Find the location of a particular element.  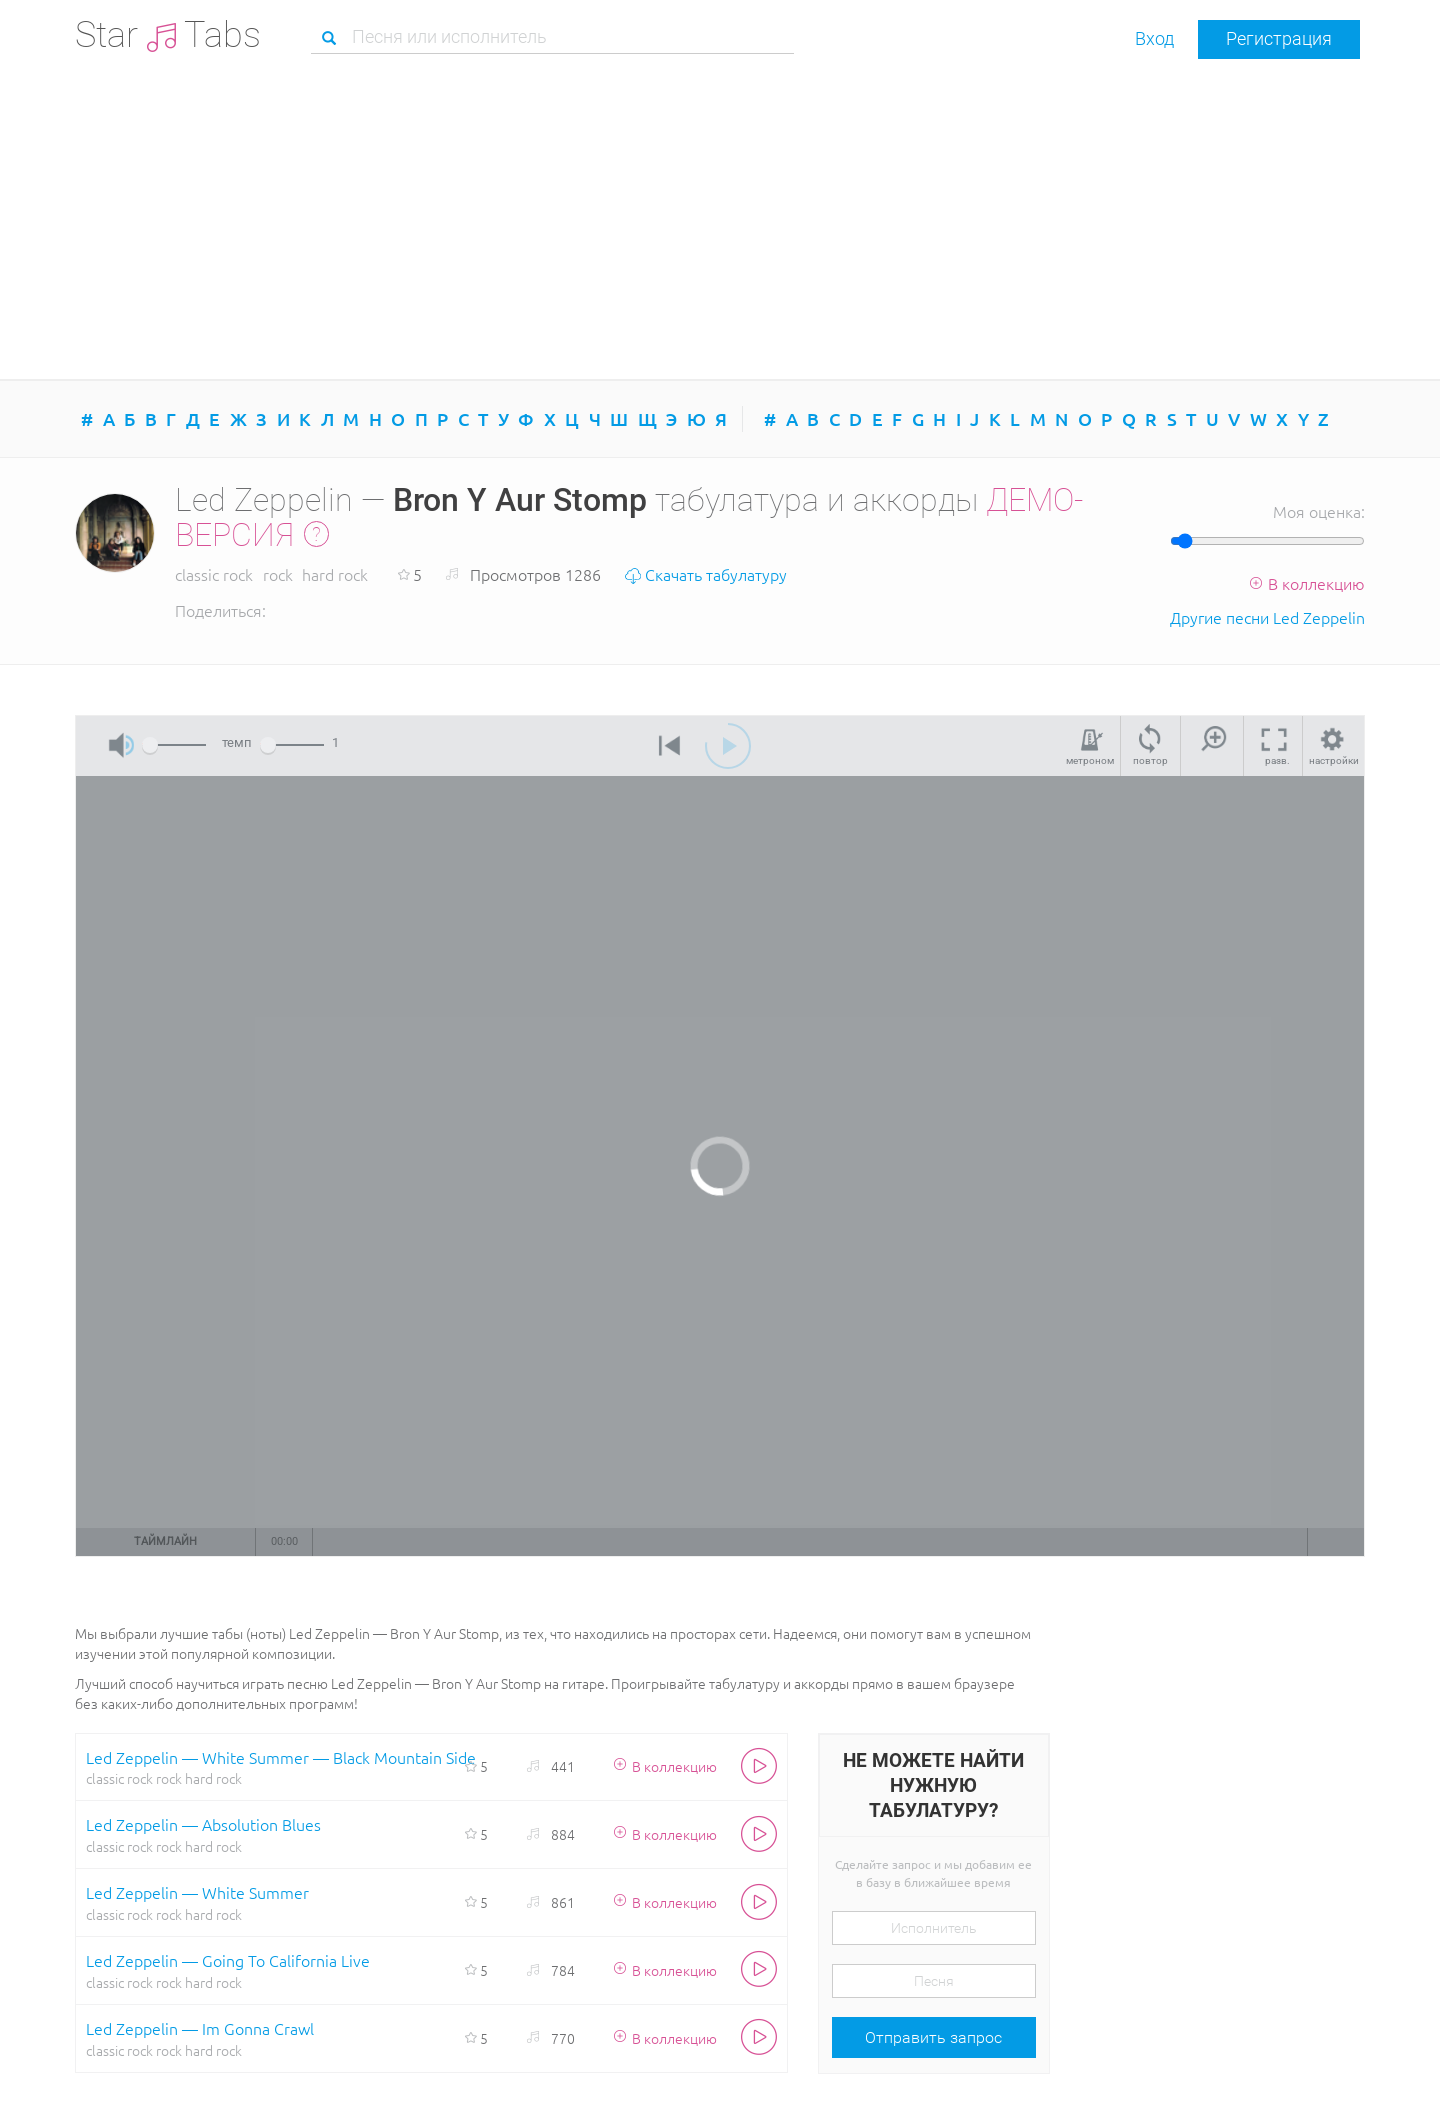

rock is located at coordinates (278, 574).